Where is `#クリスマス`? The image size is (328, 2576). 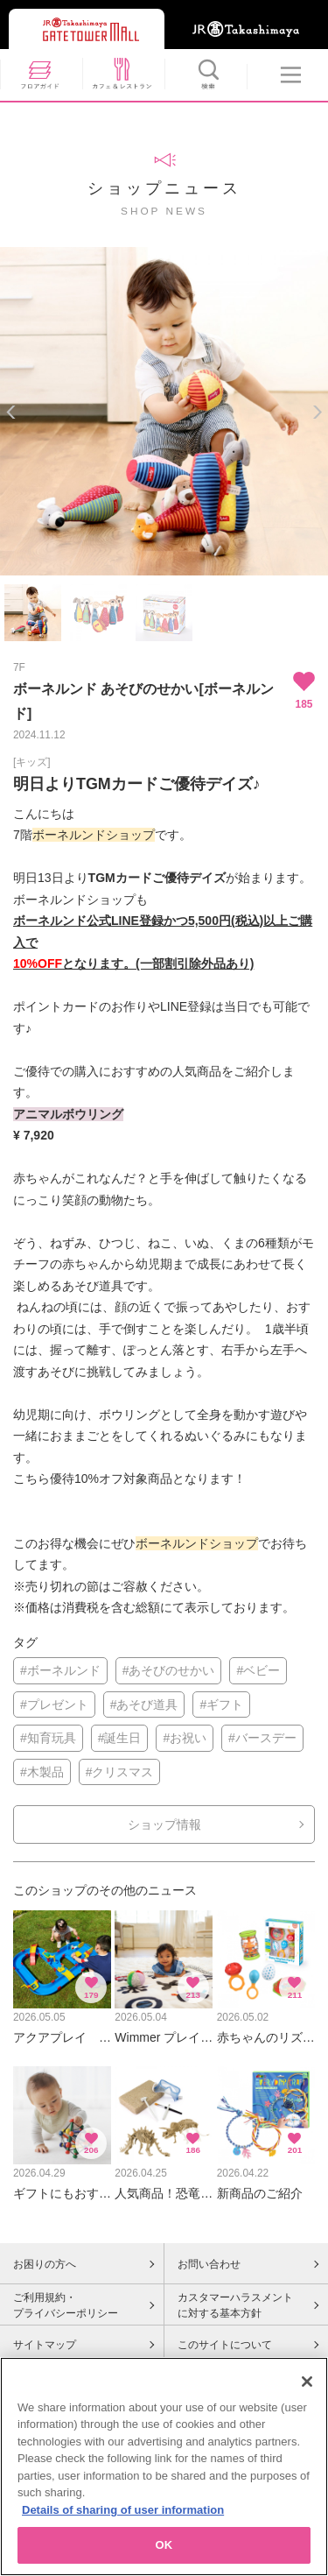 #クリスマス is located at coordinates (120, 1772).